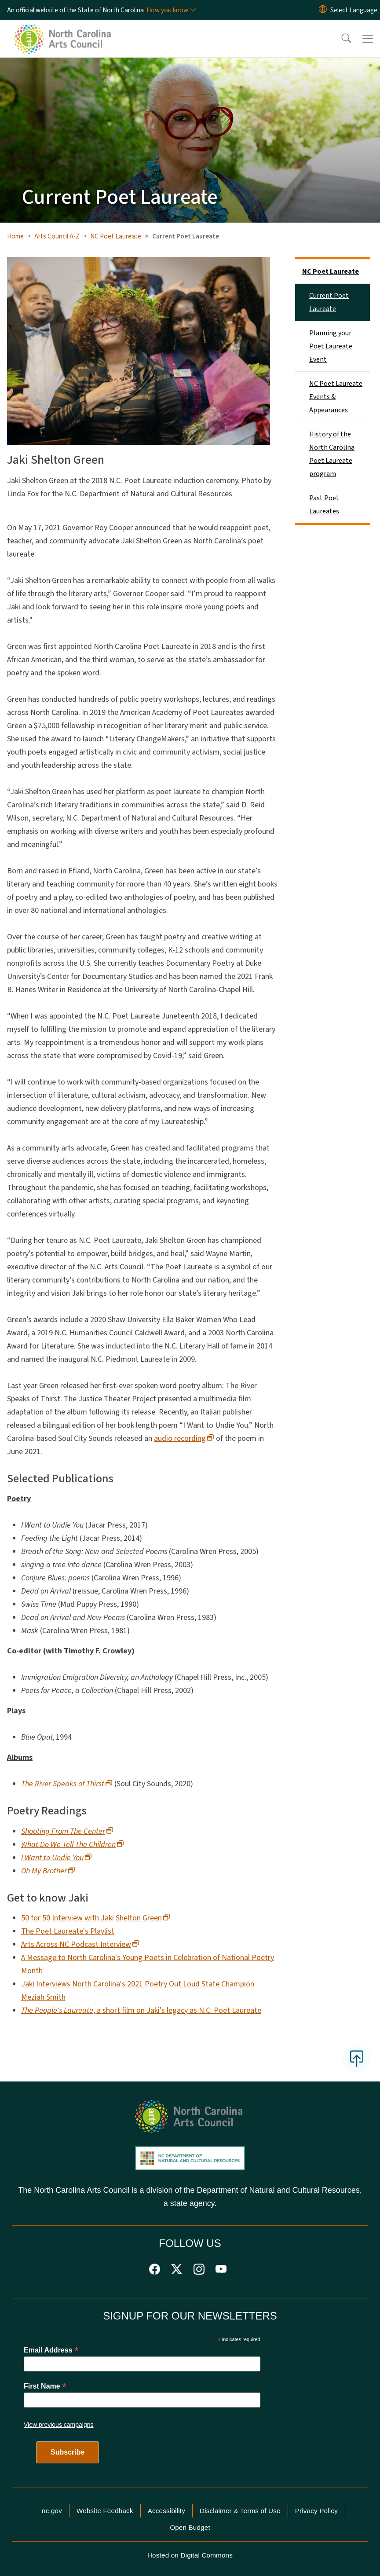 This screenshot has height=2576, width=380. Describe the element at coordinates (330, 346) in the screenshot. I see `Planning your Poet Laureate Event` at that location.